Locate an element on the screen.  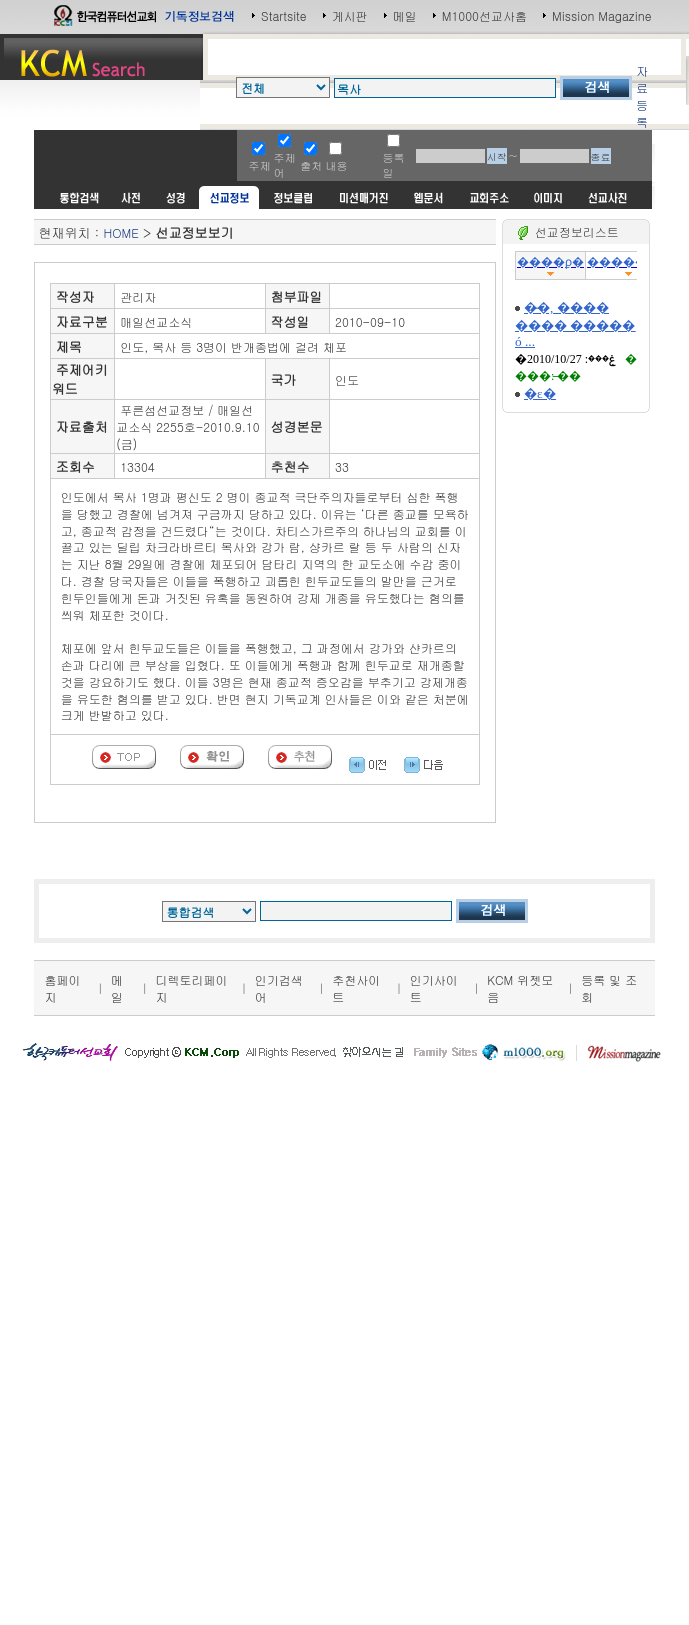
Mission Magazine is located at coordinates (602, 15).